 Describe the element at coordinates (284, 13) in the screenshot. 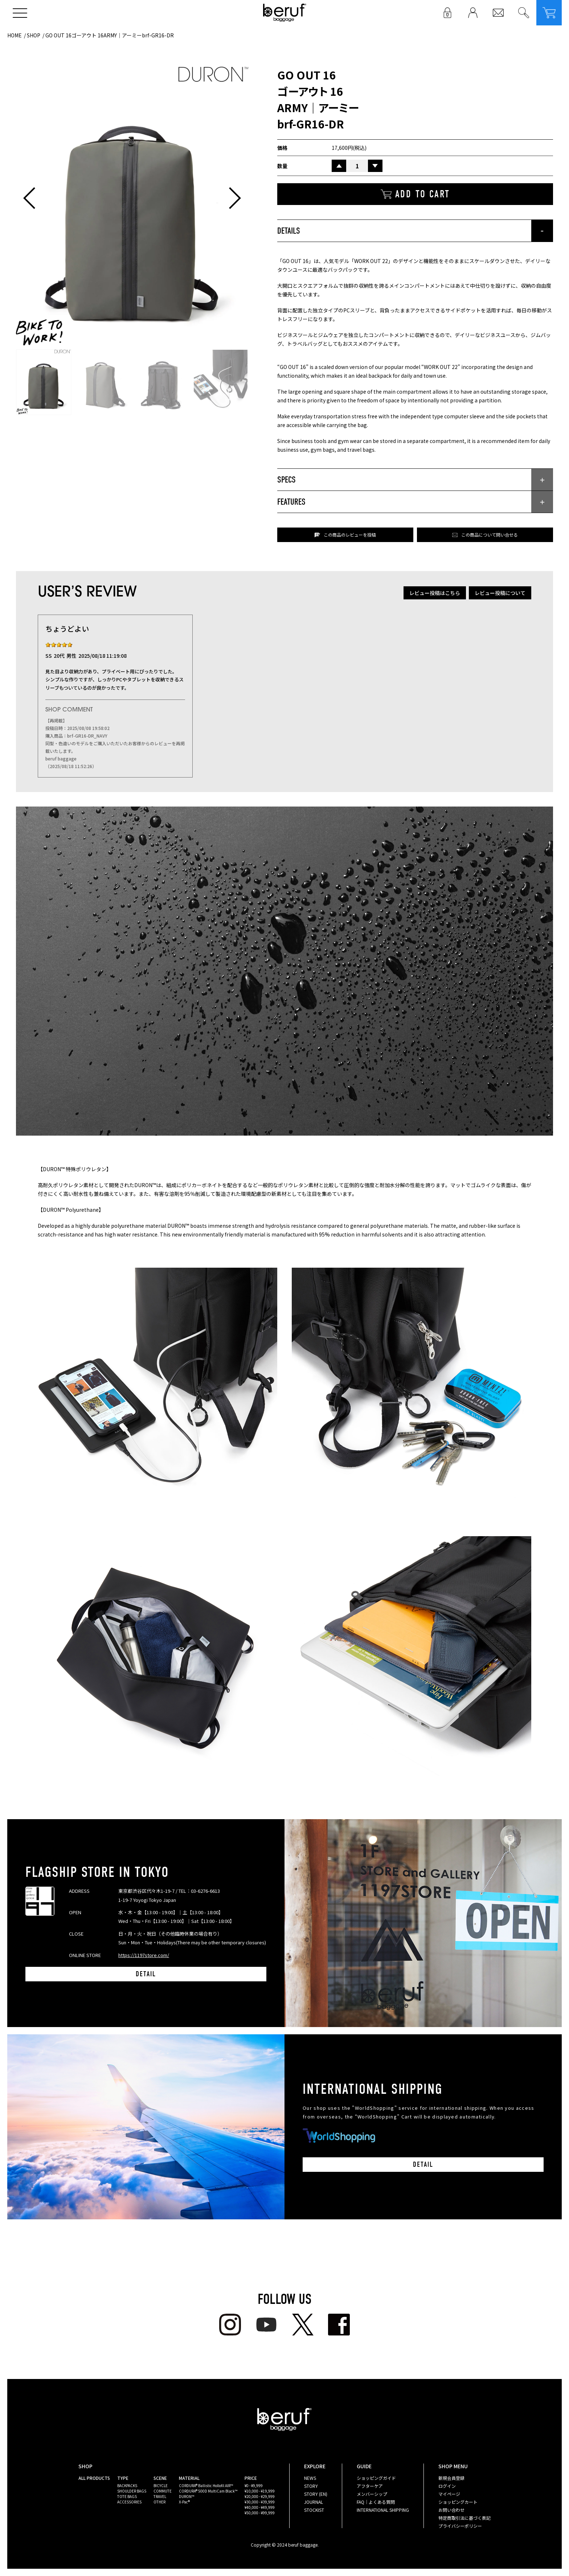

I see `beruf baggage` at that location.